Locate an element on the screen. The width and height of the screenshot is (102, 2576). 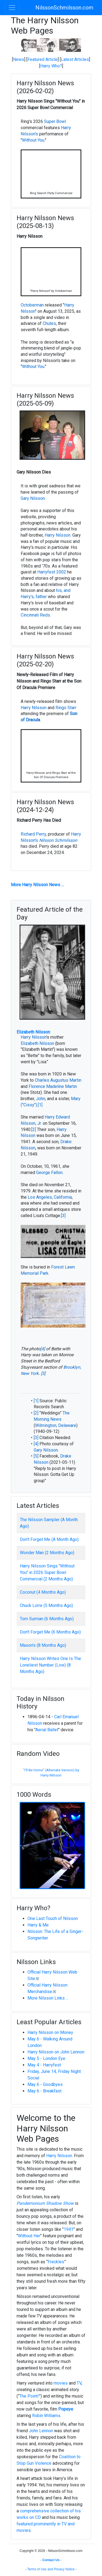
Popeye is located at coordinates (65, 2409).